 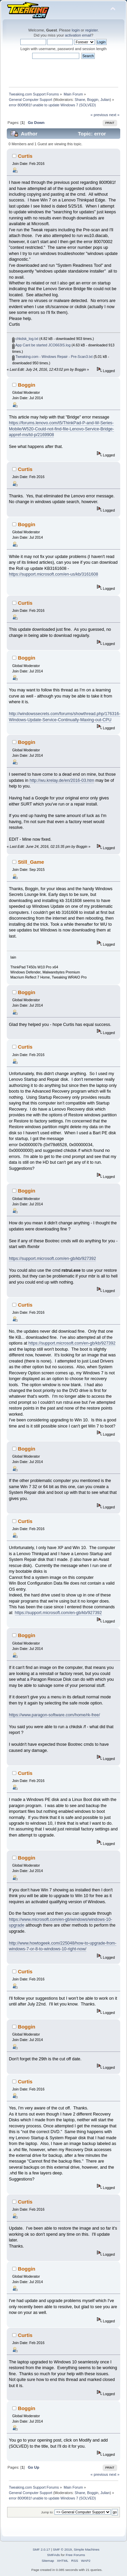 What do you see at coordinates (92, 100) in the screenshot?
I see `Boggin` at bounding box center [92, 100].